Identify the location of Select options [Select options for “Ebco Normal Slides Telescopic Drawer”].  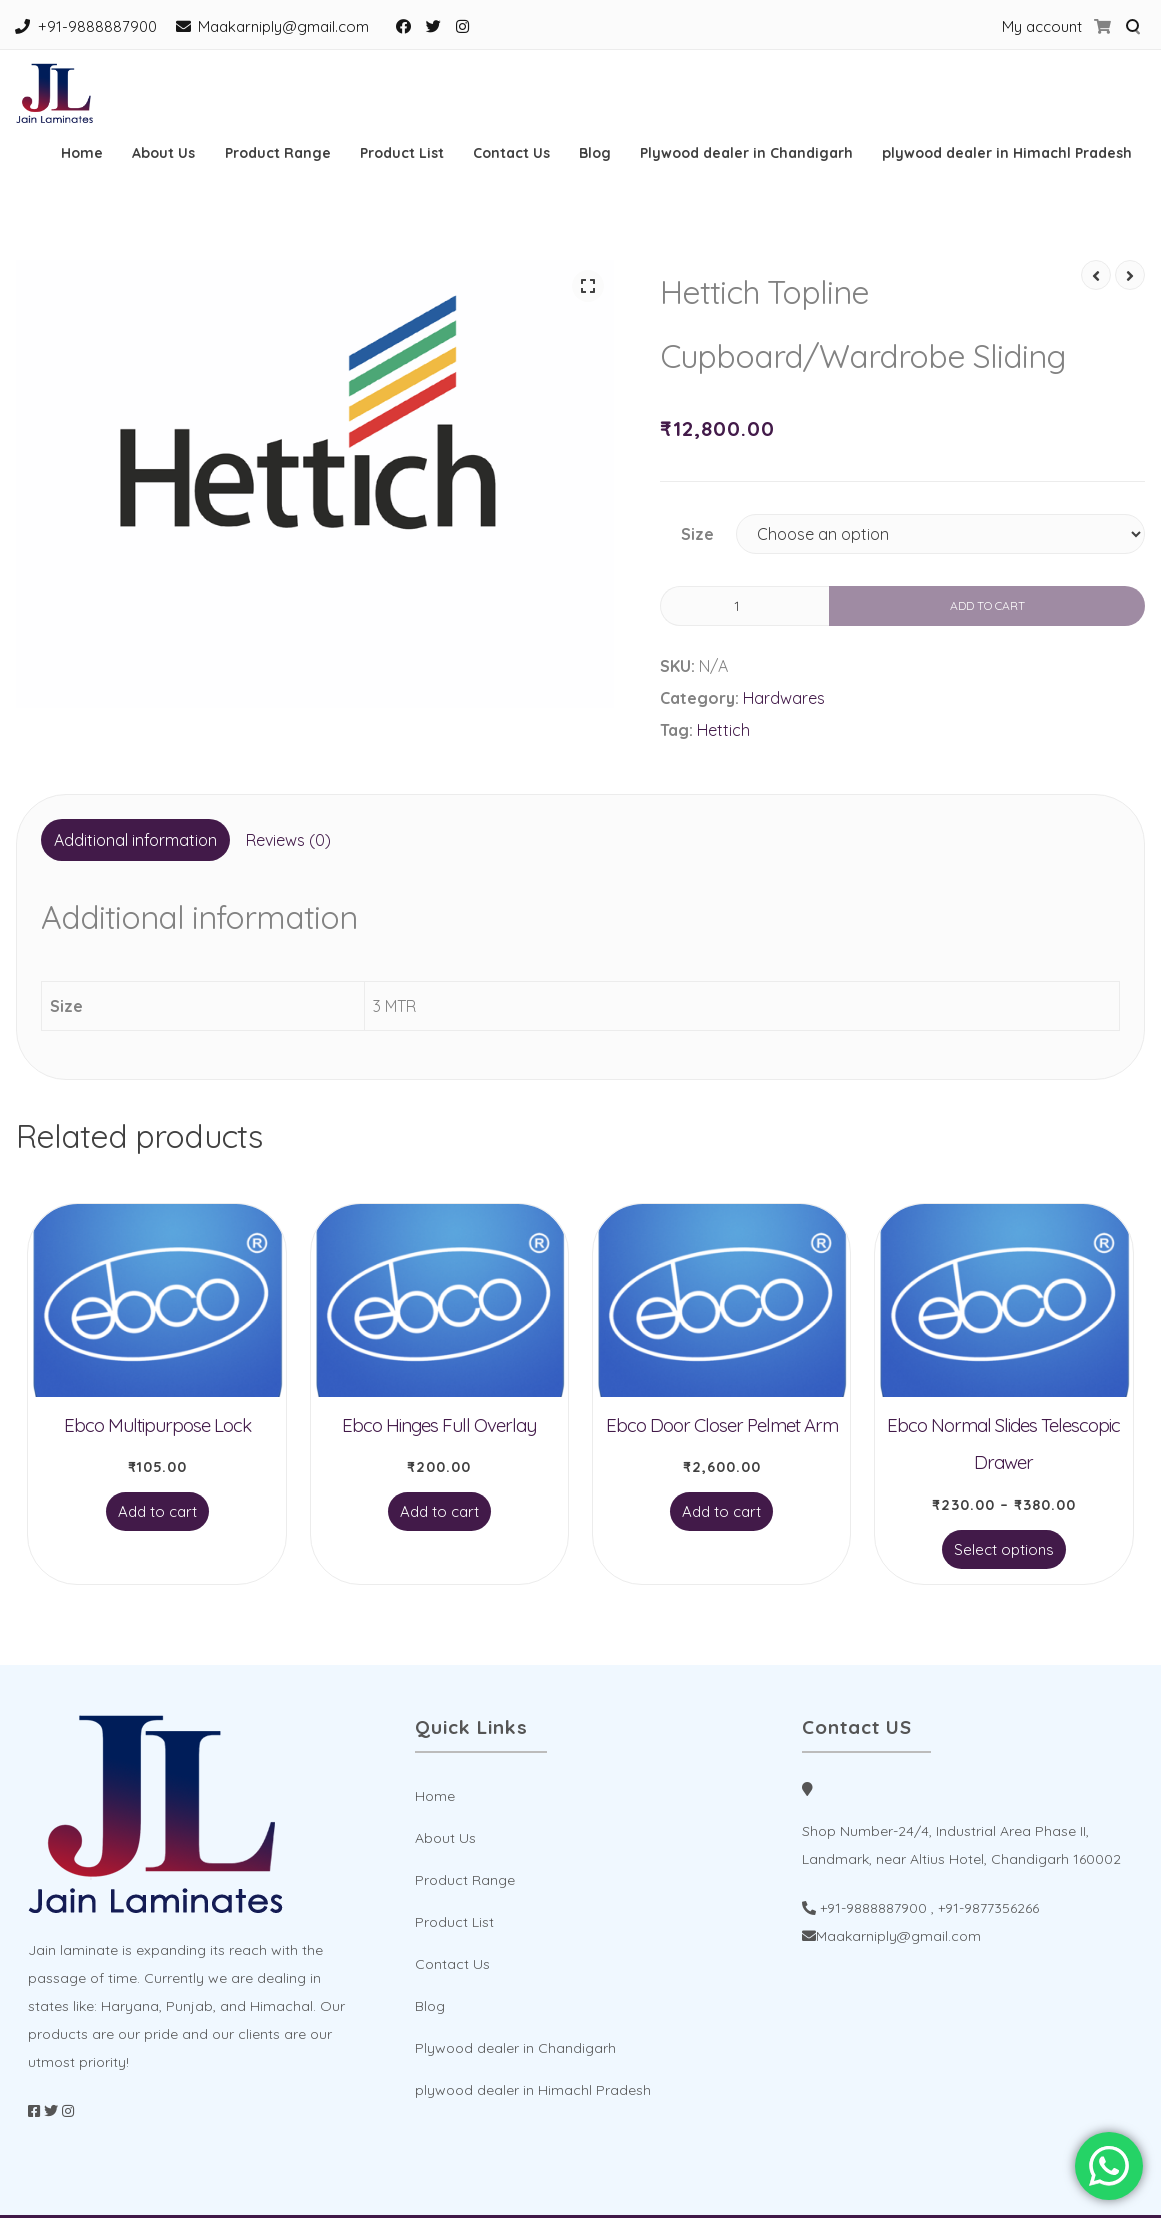
(1004, 1549).